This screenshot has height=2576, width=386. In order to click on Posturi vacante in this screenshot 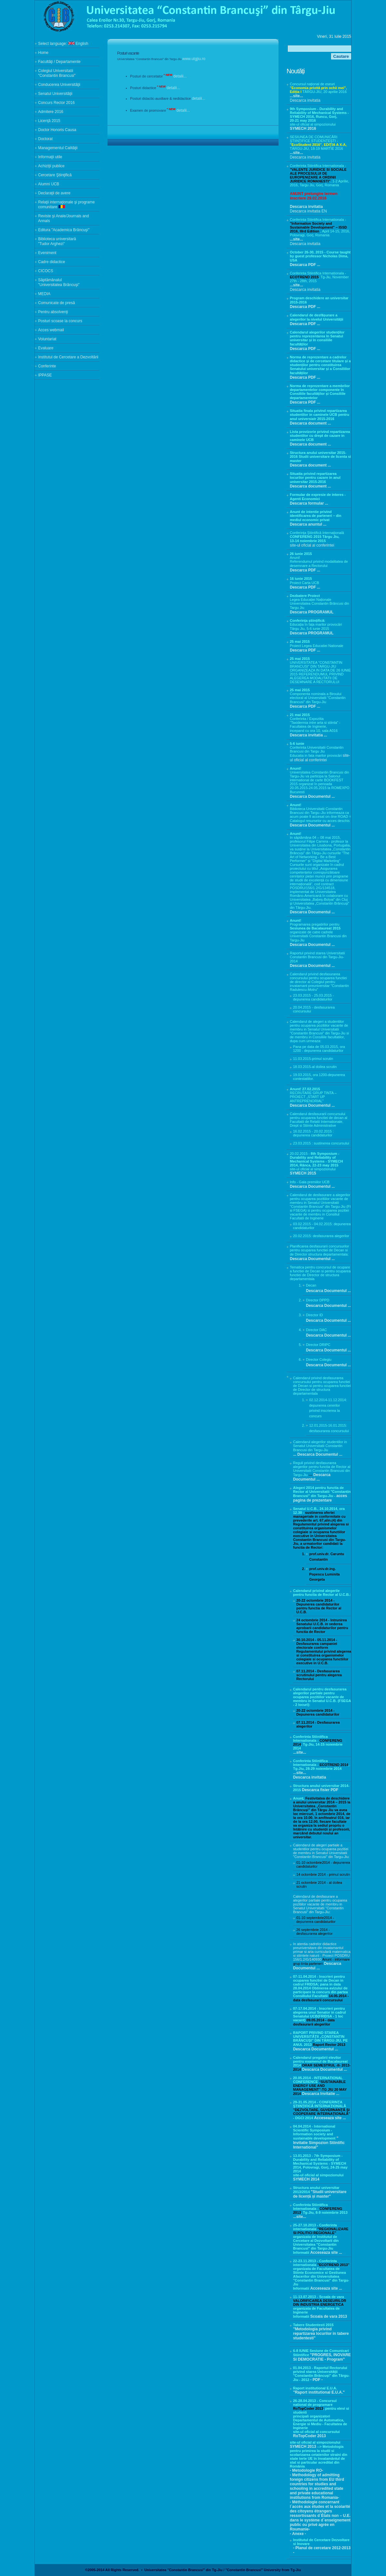, I will do `click(128, 53)`.